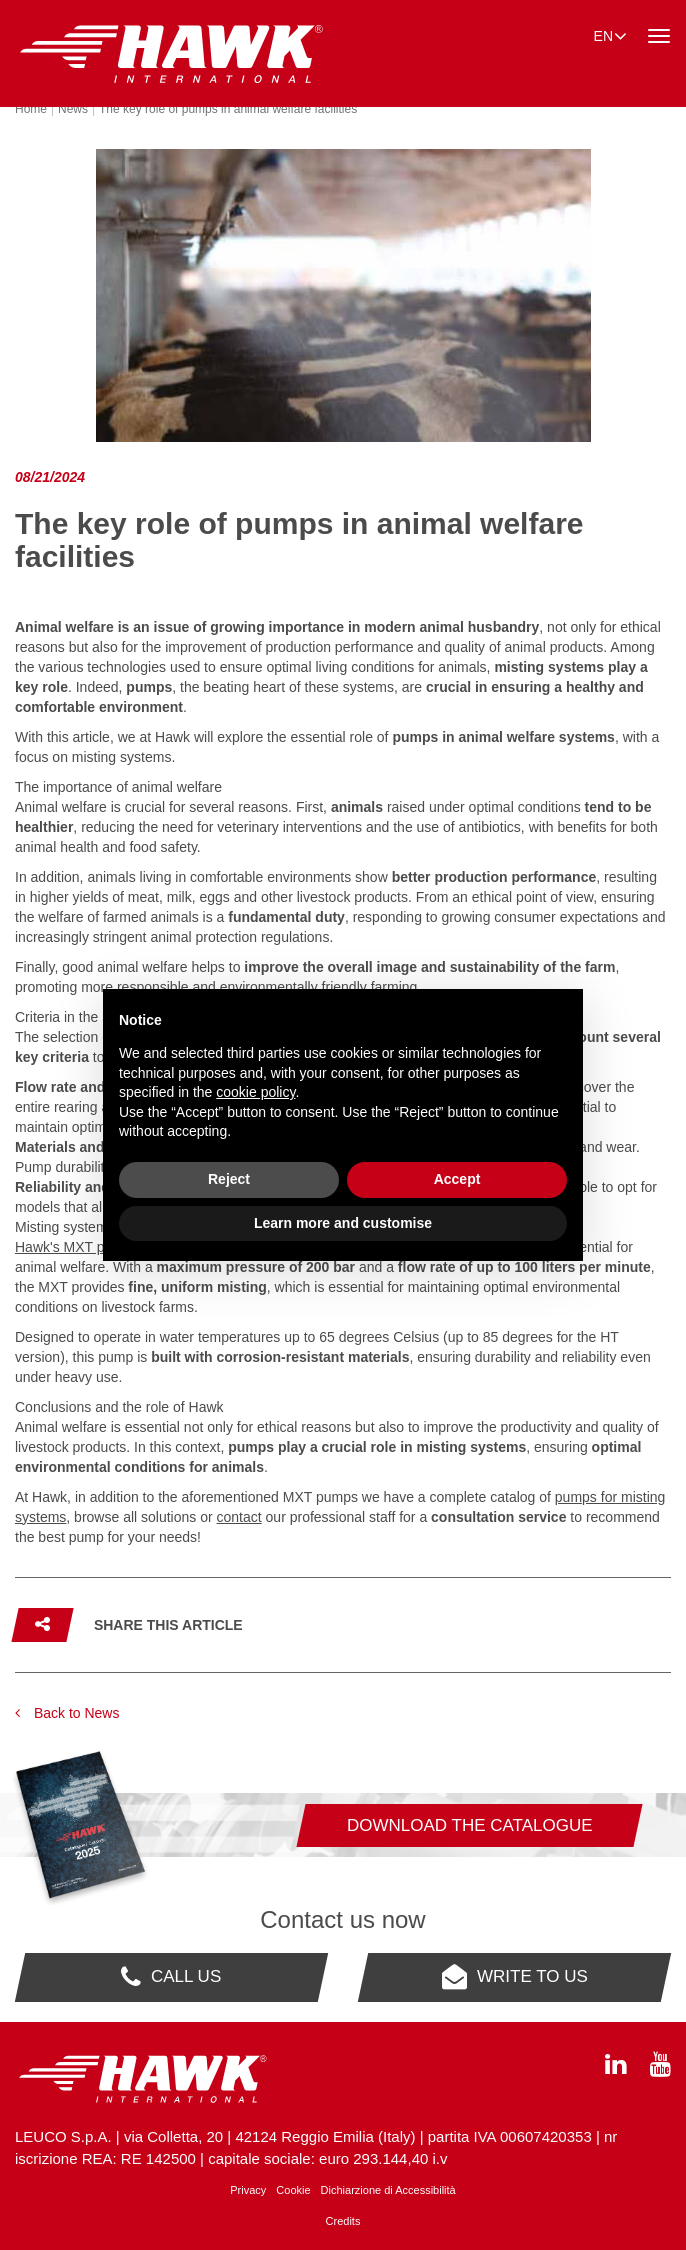  I want to click on Credits, so click(343, 2221).